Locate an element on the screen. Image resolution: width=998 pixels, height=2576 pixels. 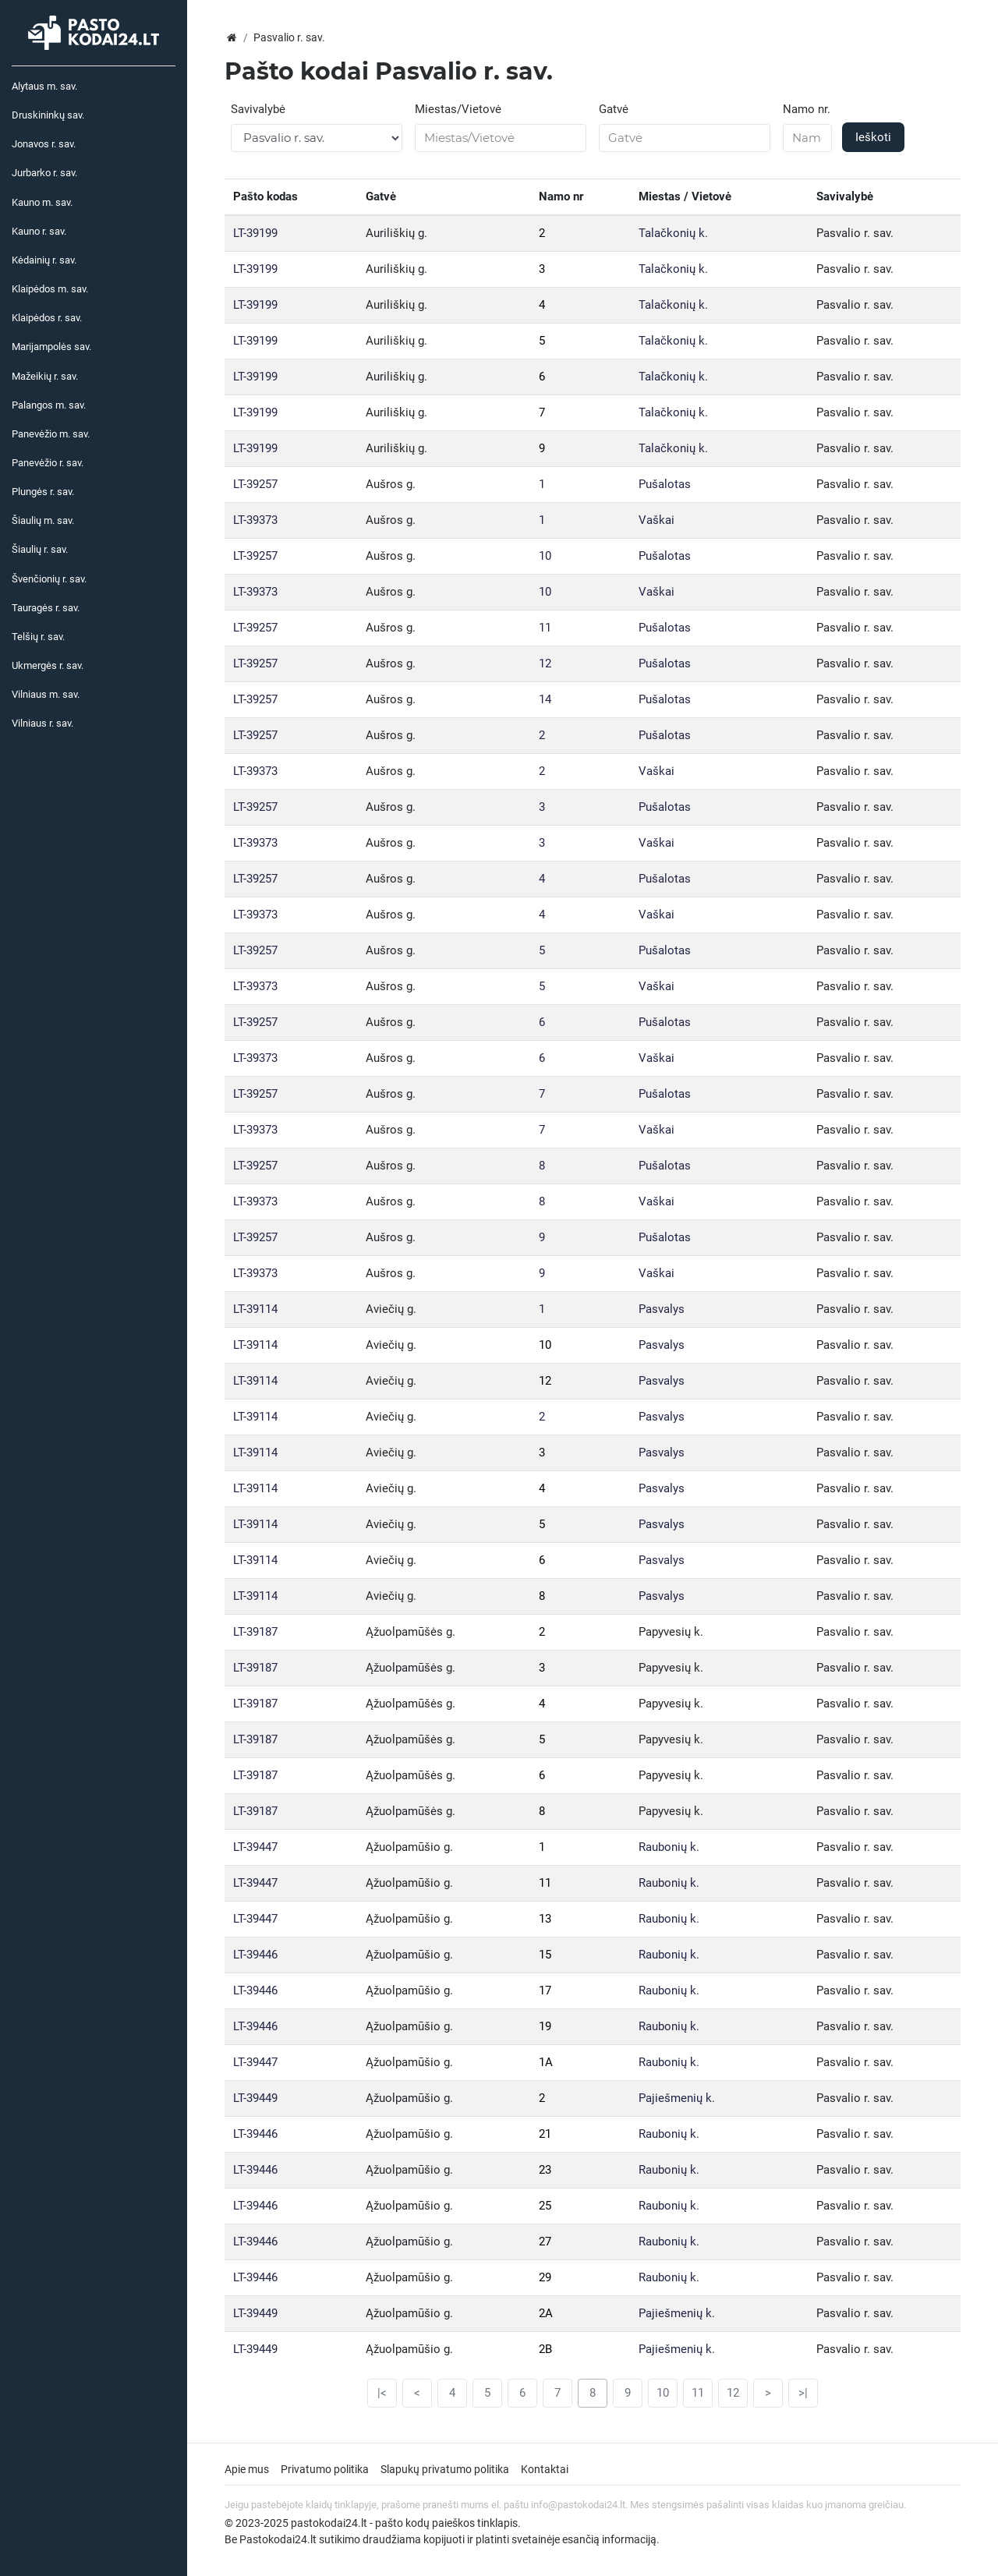
10 is located at coordinates (545, 556).